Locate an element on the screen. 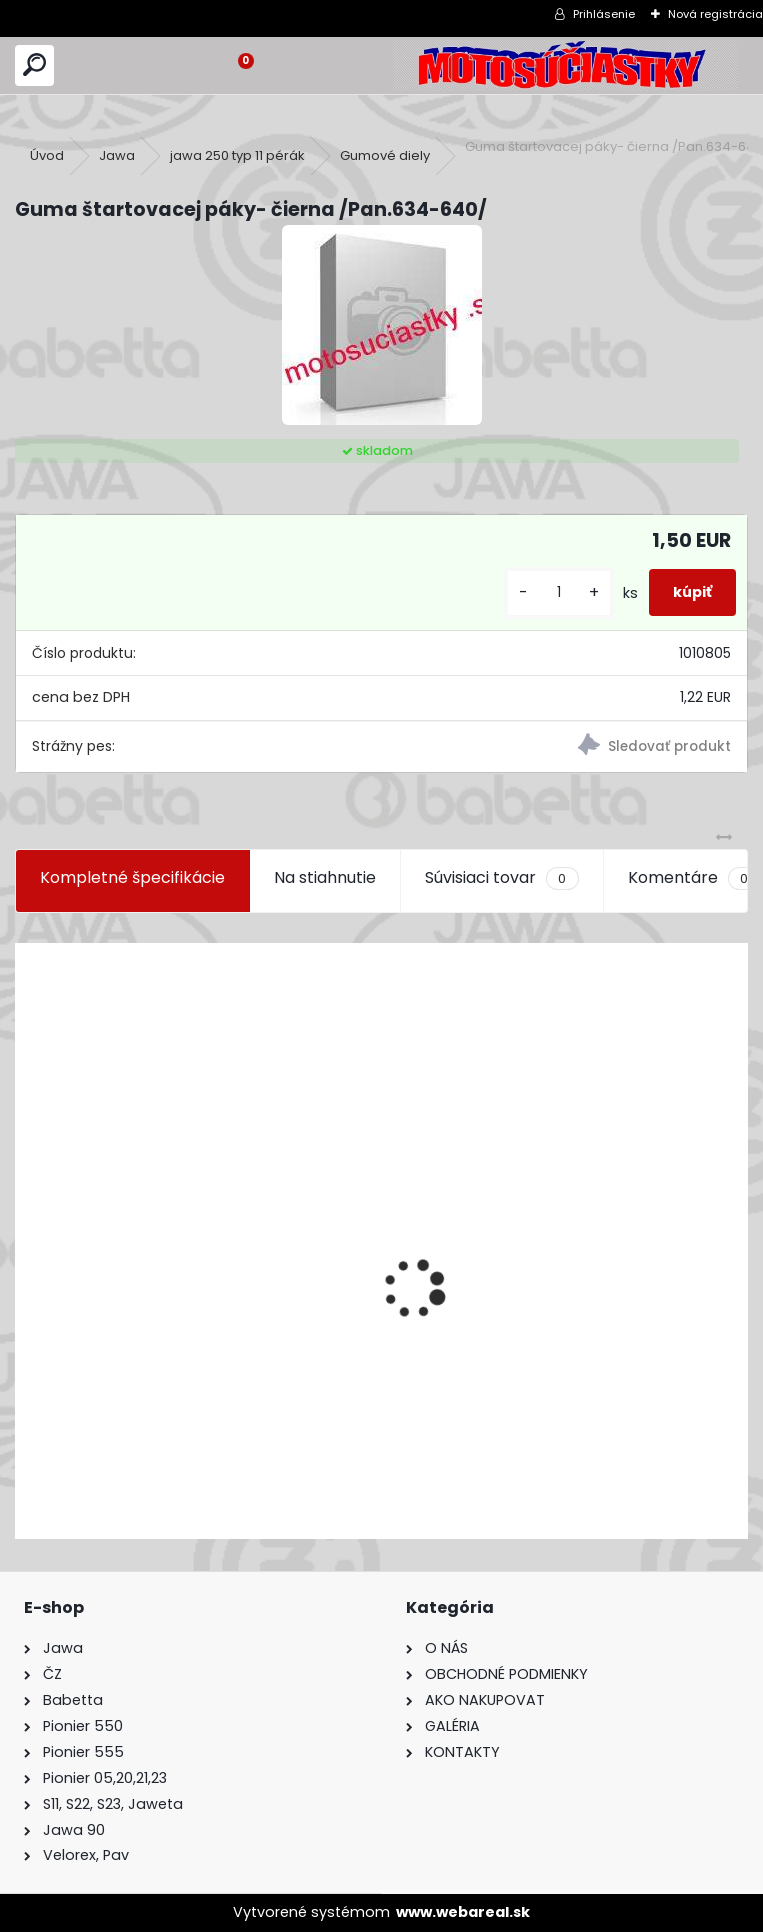 The height and width of the screenshot is (1932, 763). www.webareal.sk is located at coordinates (463, 1912).